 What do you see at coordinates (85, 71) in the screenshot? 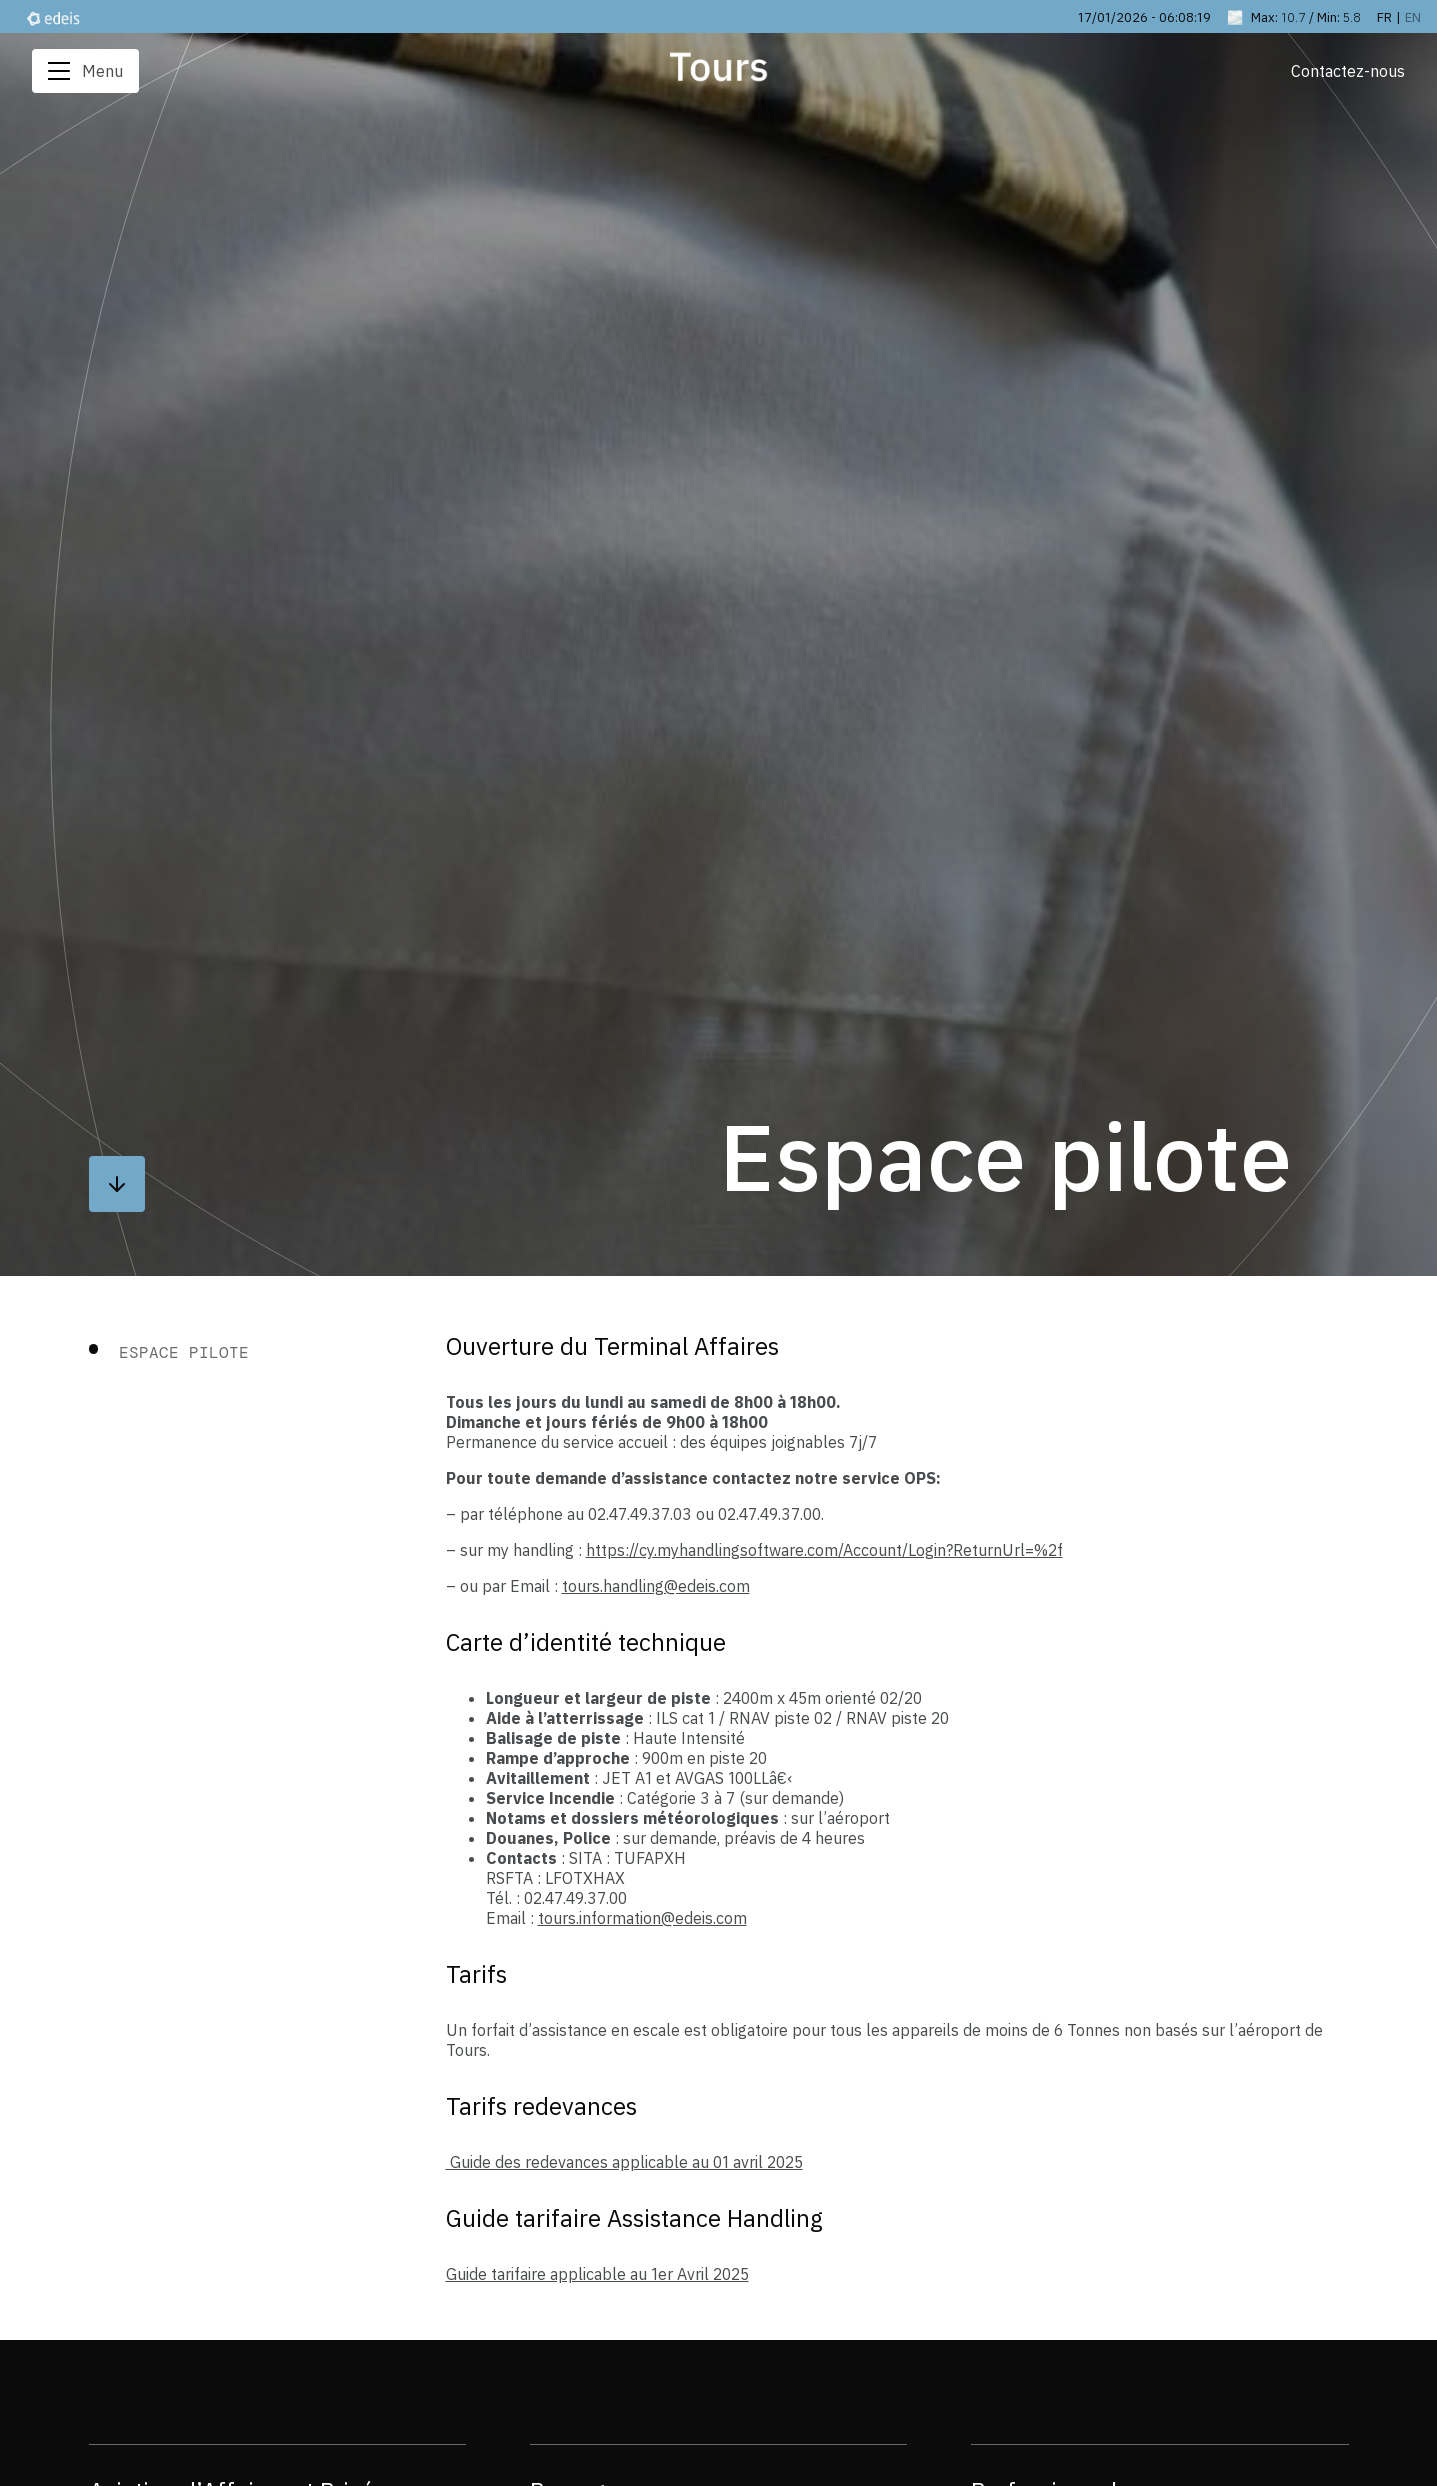
I see `Menu` at bounding box center [85, 71].